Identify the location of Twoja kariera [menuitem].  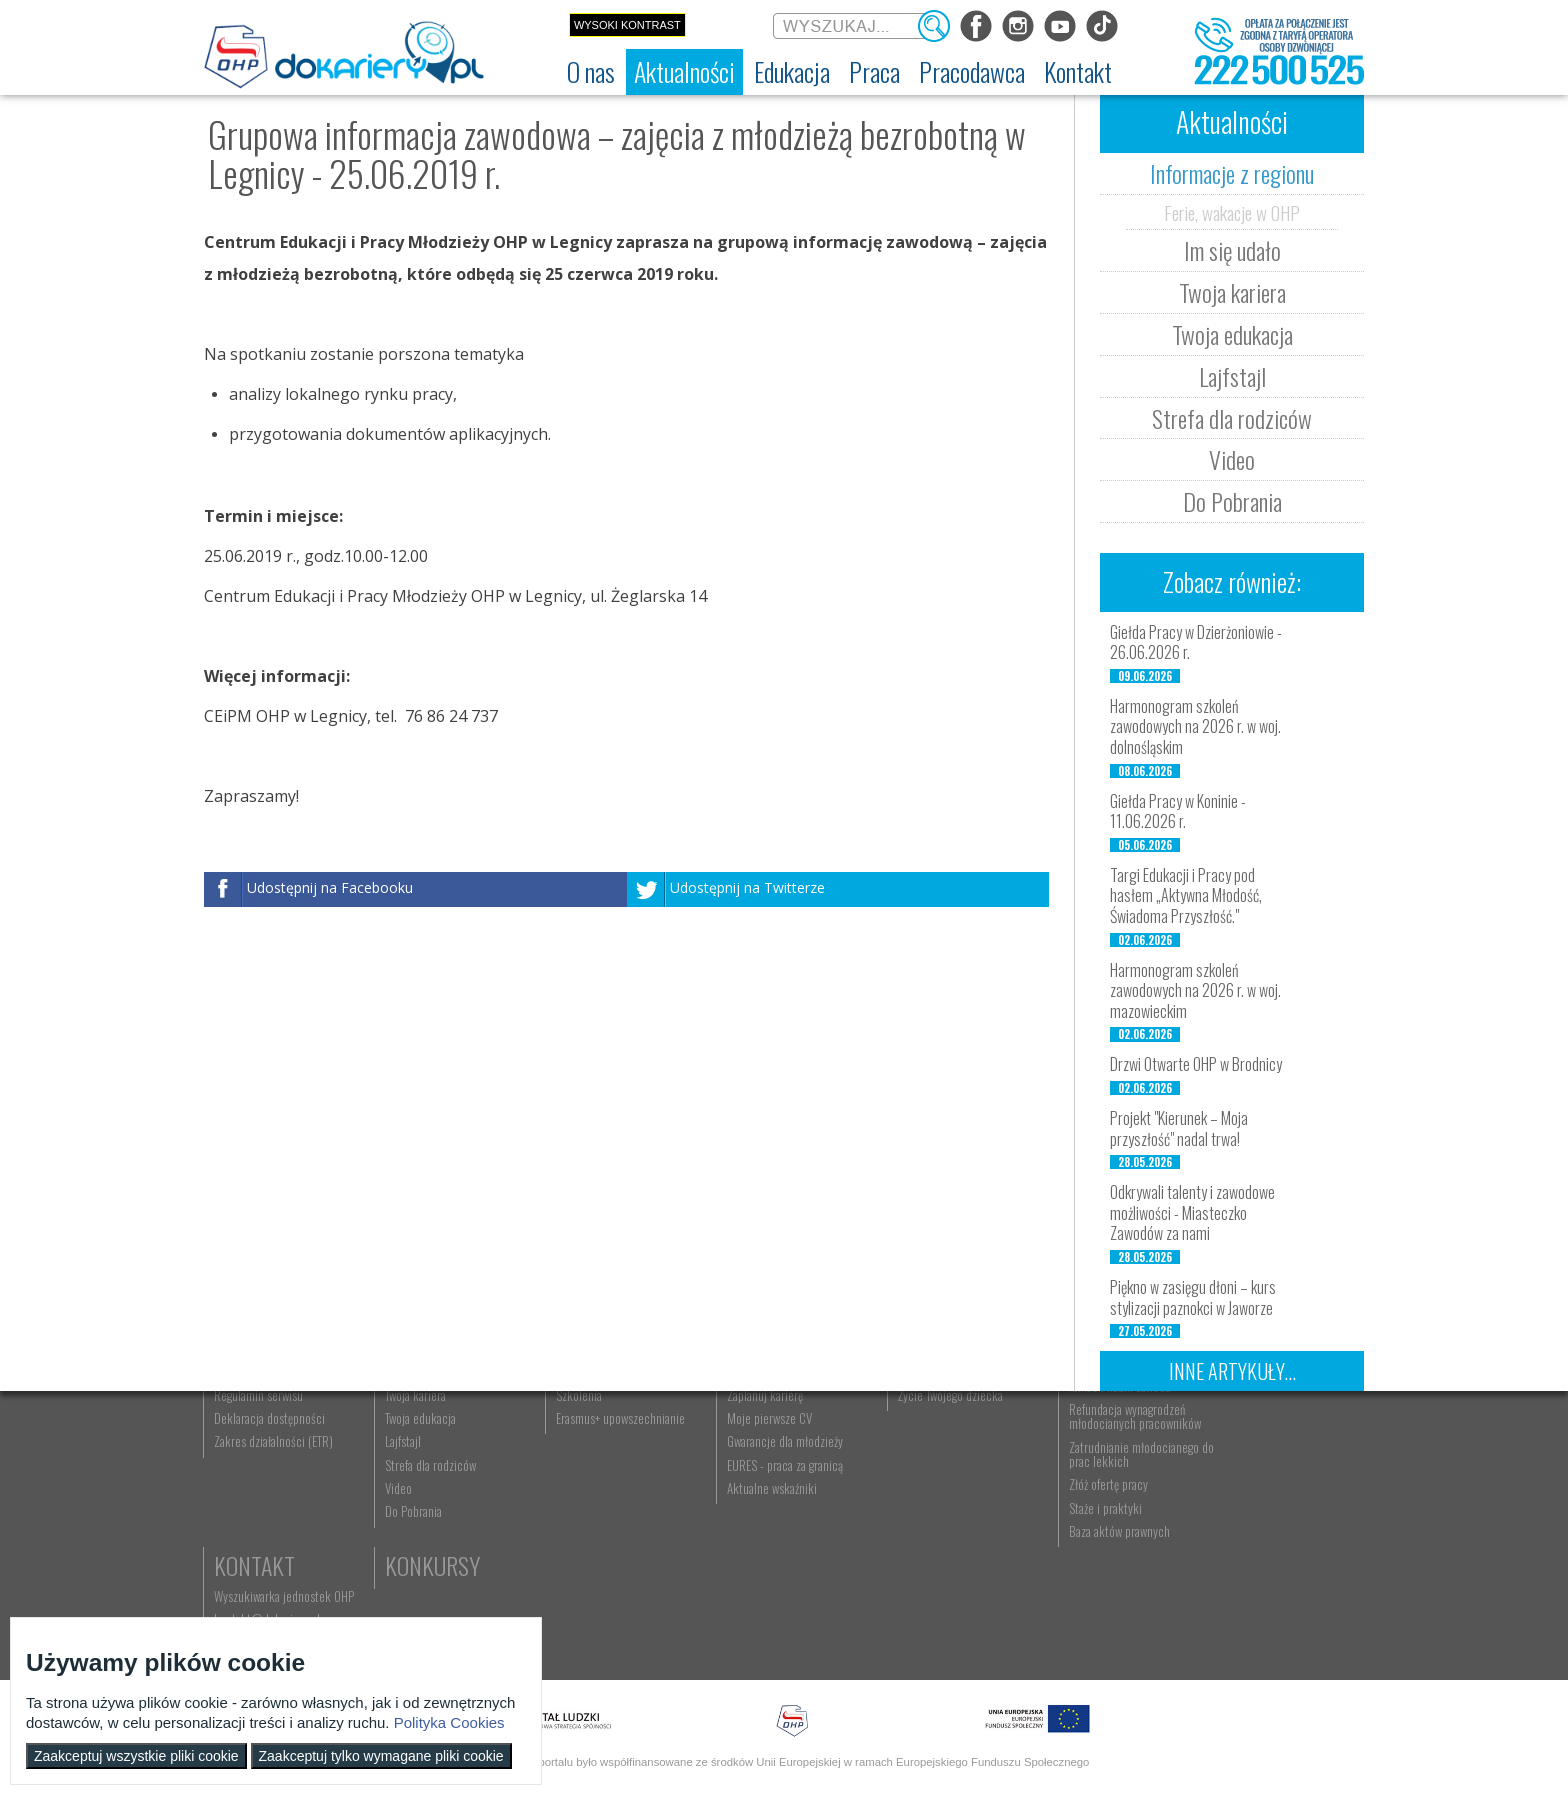
(410, 1506).